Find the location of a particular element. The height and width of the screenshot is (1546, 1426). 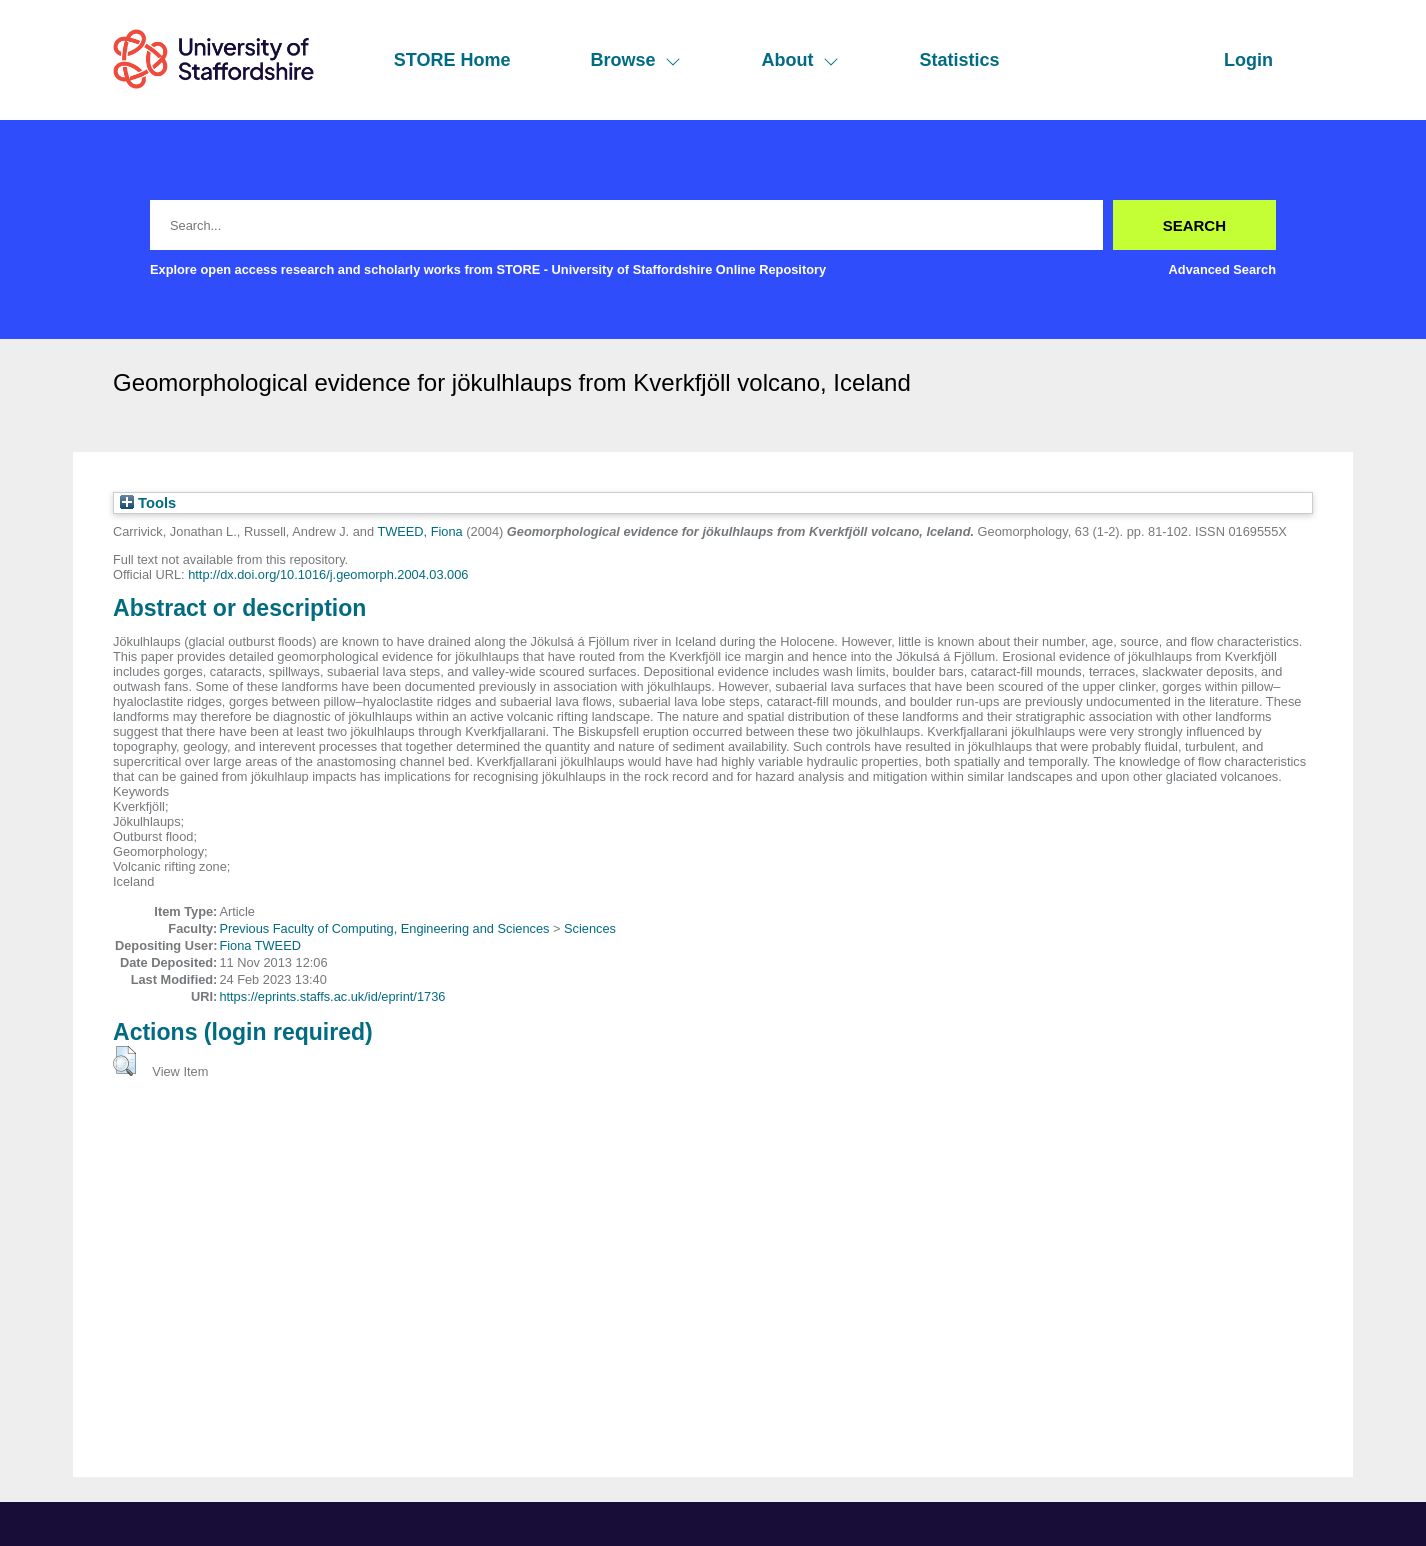

Login is located at coordinates (1248, 60).